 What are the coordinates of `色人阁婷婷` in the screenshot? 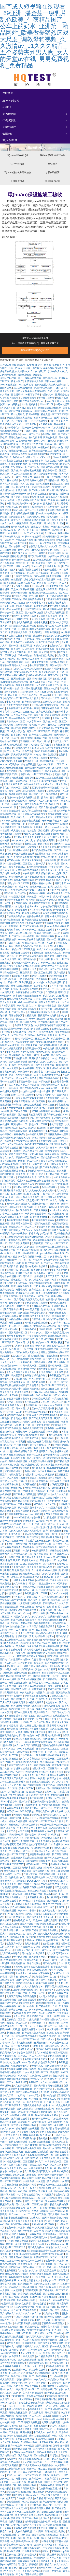 It's located at (52, 1897).